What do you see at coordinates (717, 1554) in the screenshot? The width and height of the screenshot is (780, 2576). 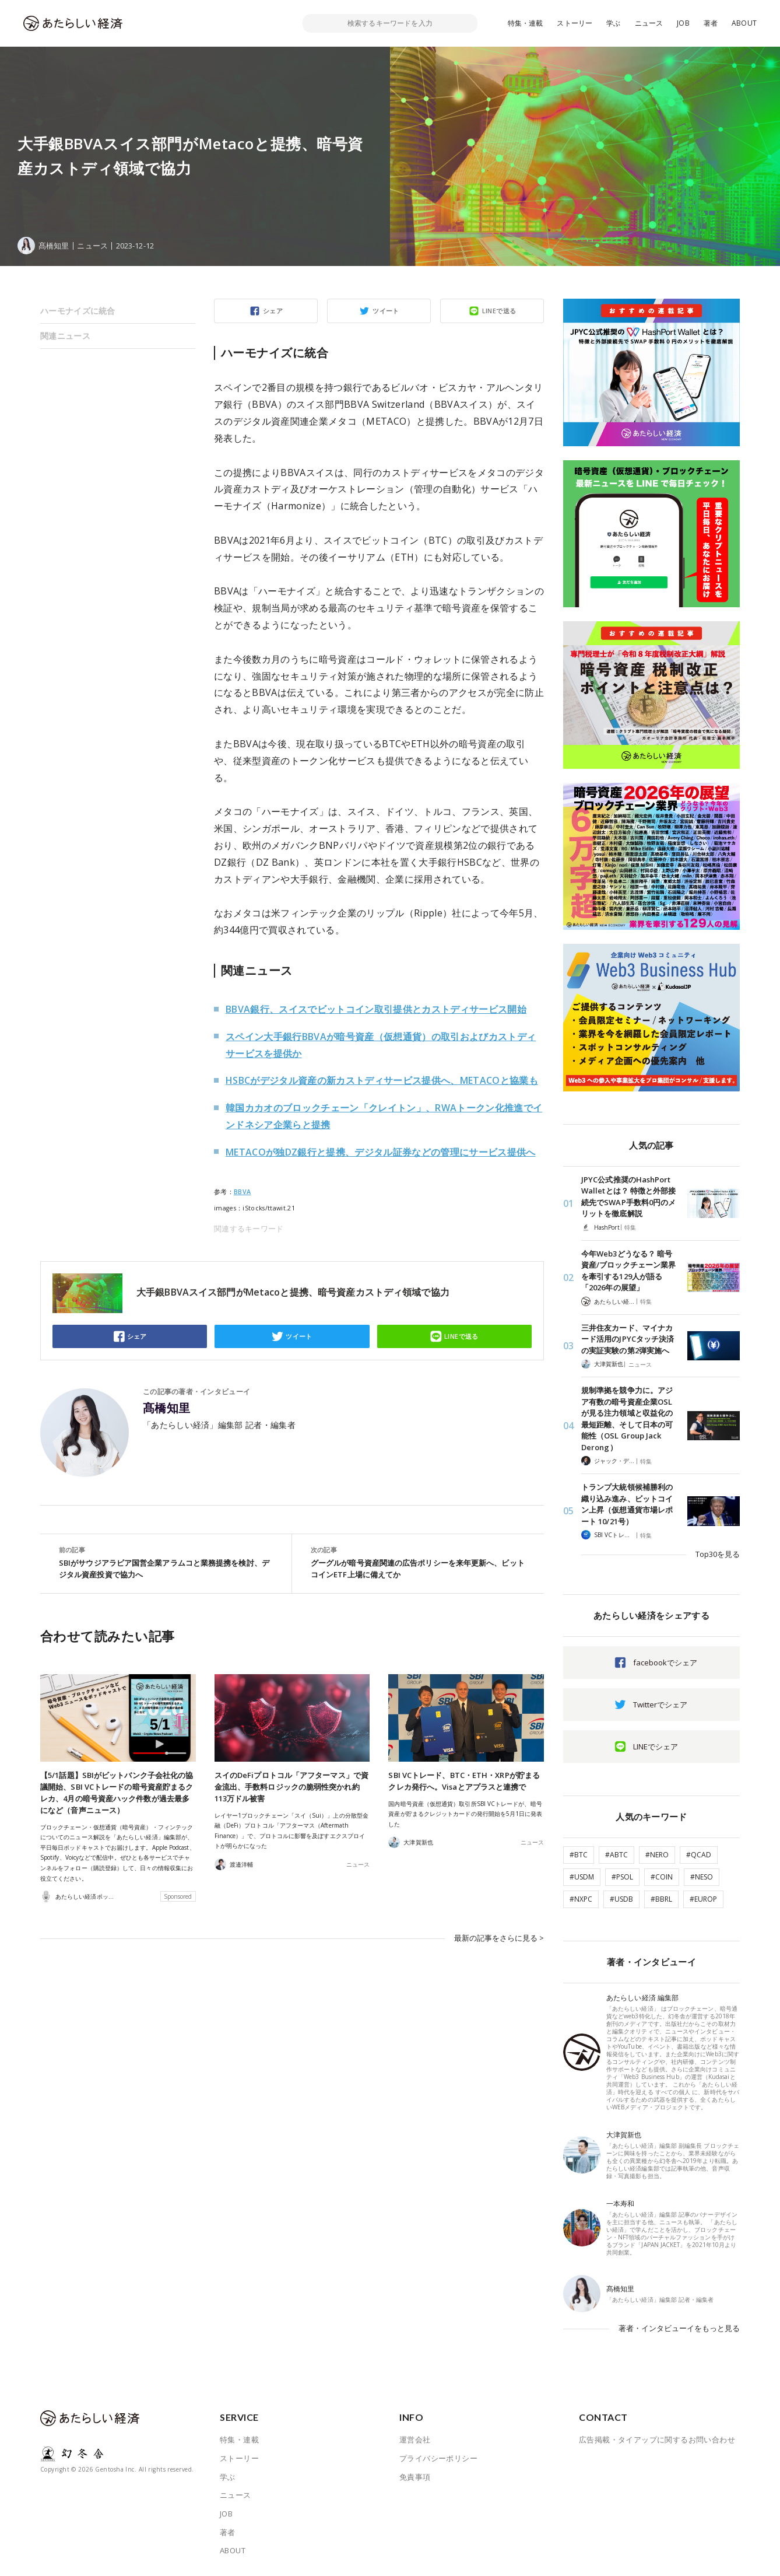 I see `Top30を見る` at bounding box center [717, 1554].